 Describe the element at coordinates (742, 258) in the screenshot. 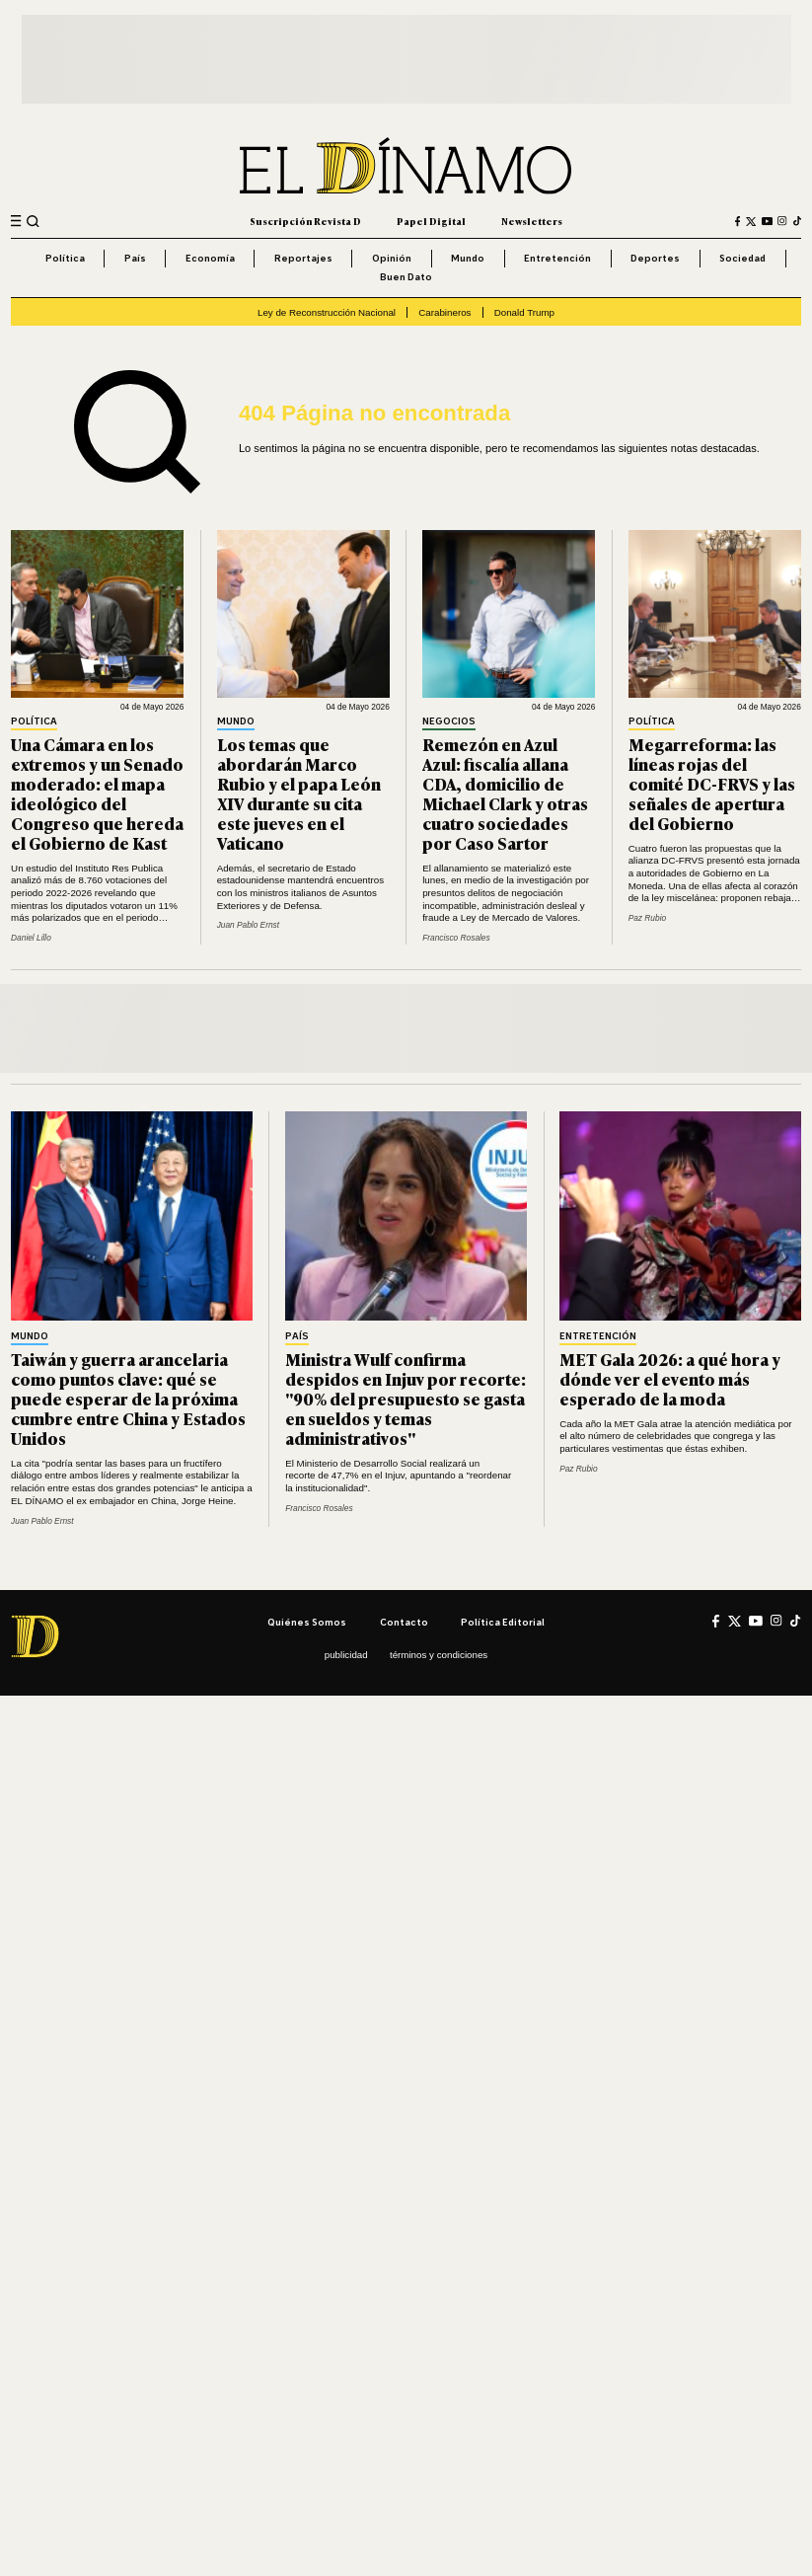

I see `Sociedad` at that location.